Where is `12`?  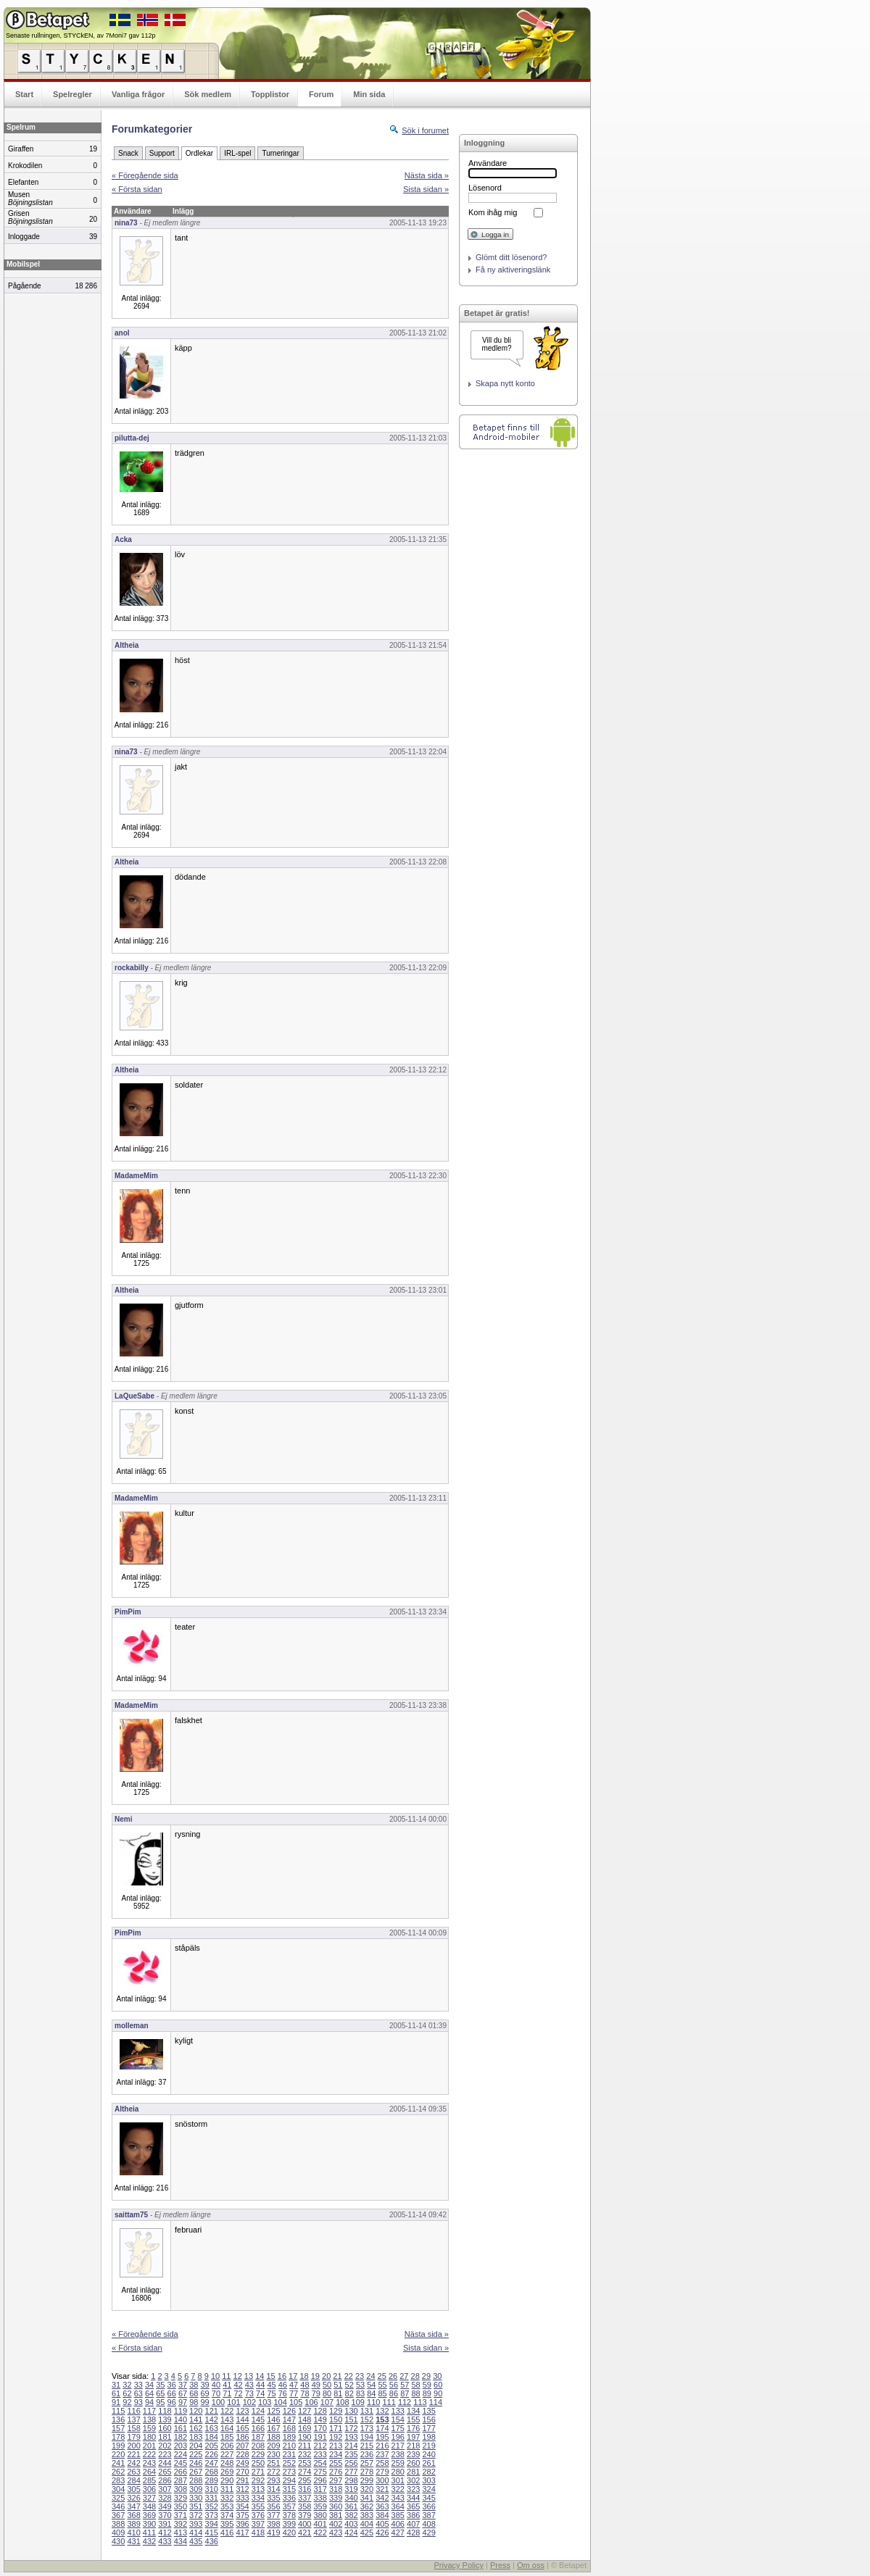 12 is located at coordinates (237, 2376).